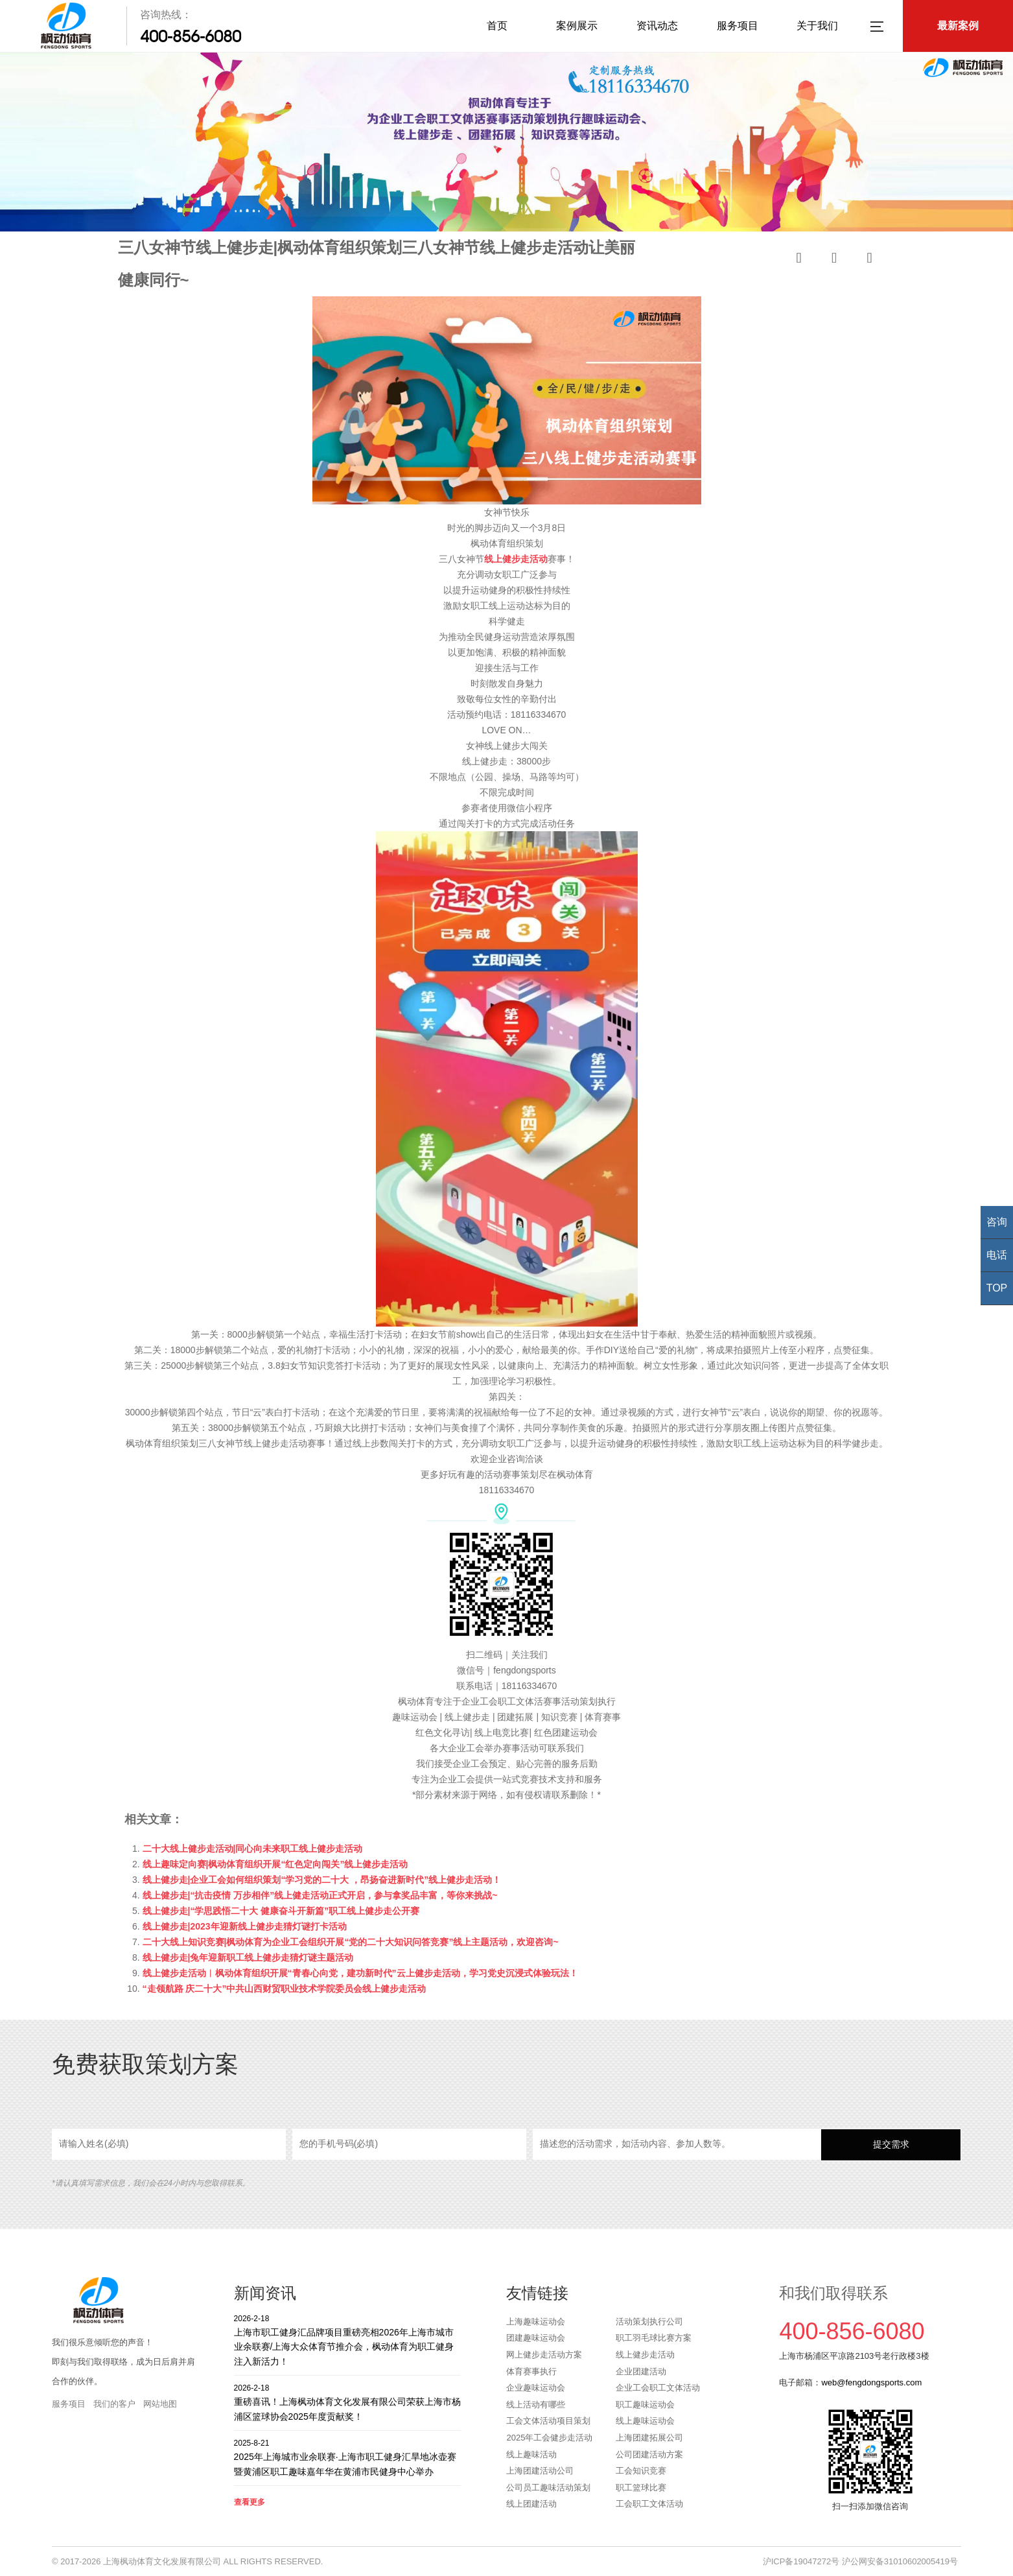 The height and width of the screenshot is (2576, 1013). I want to click on 案例展示, so click(577, 25).